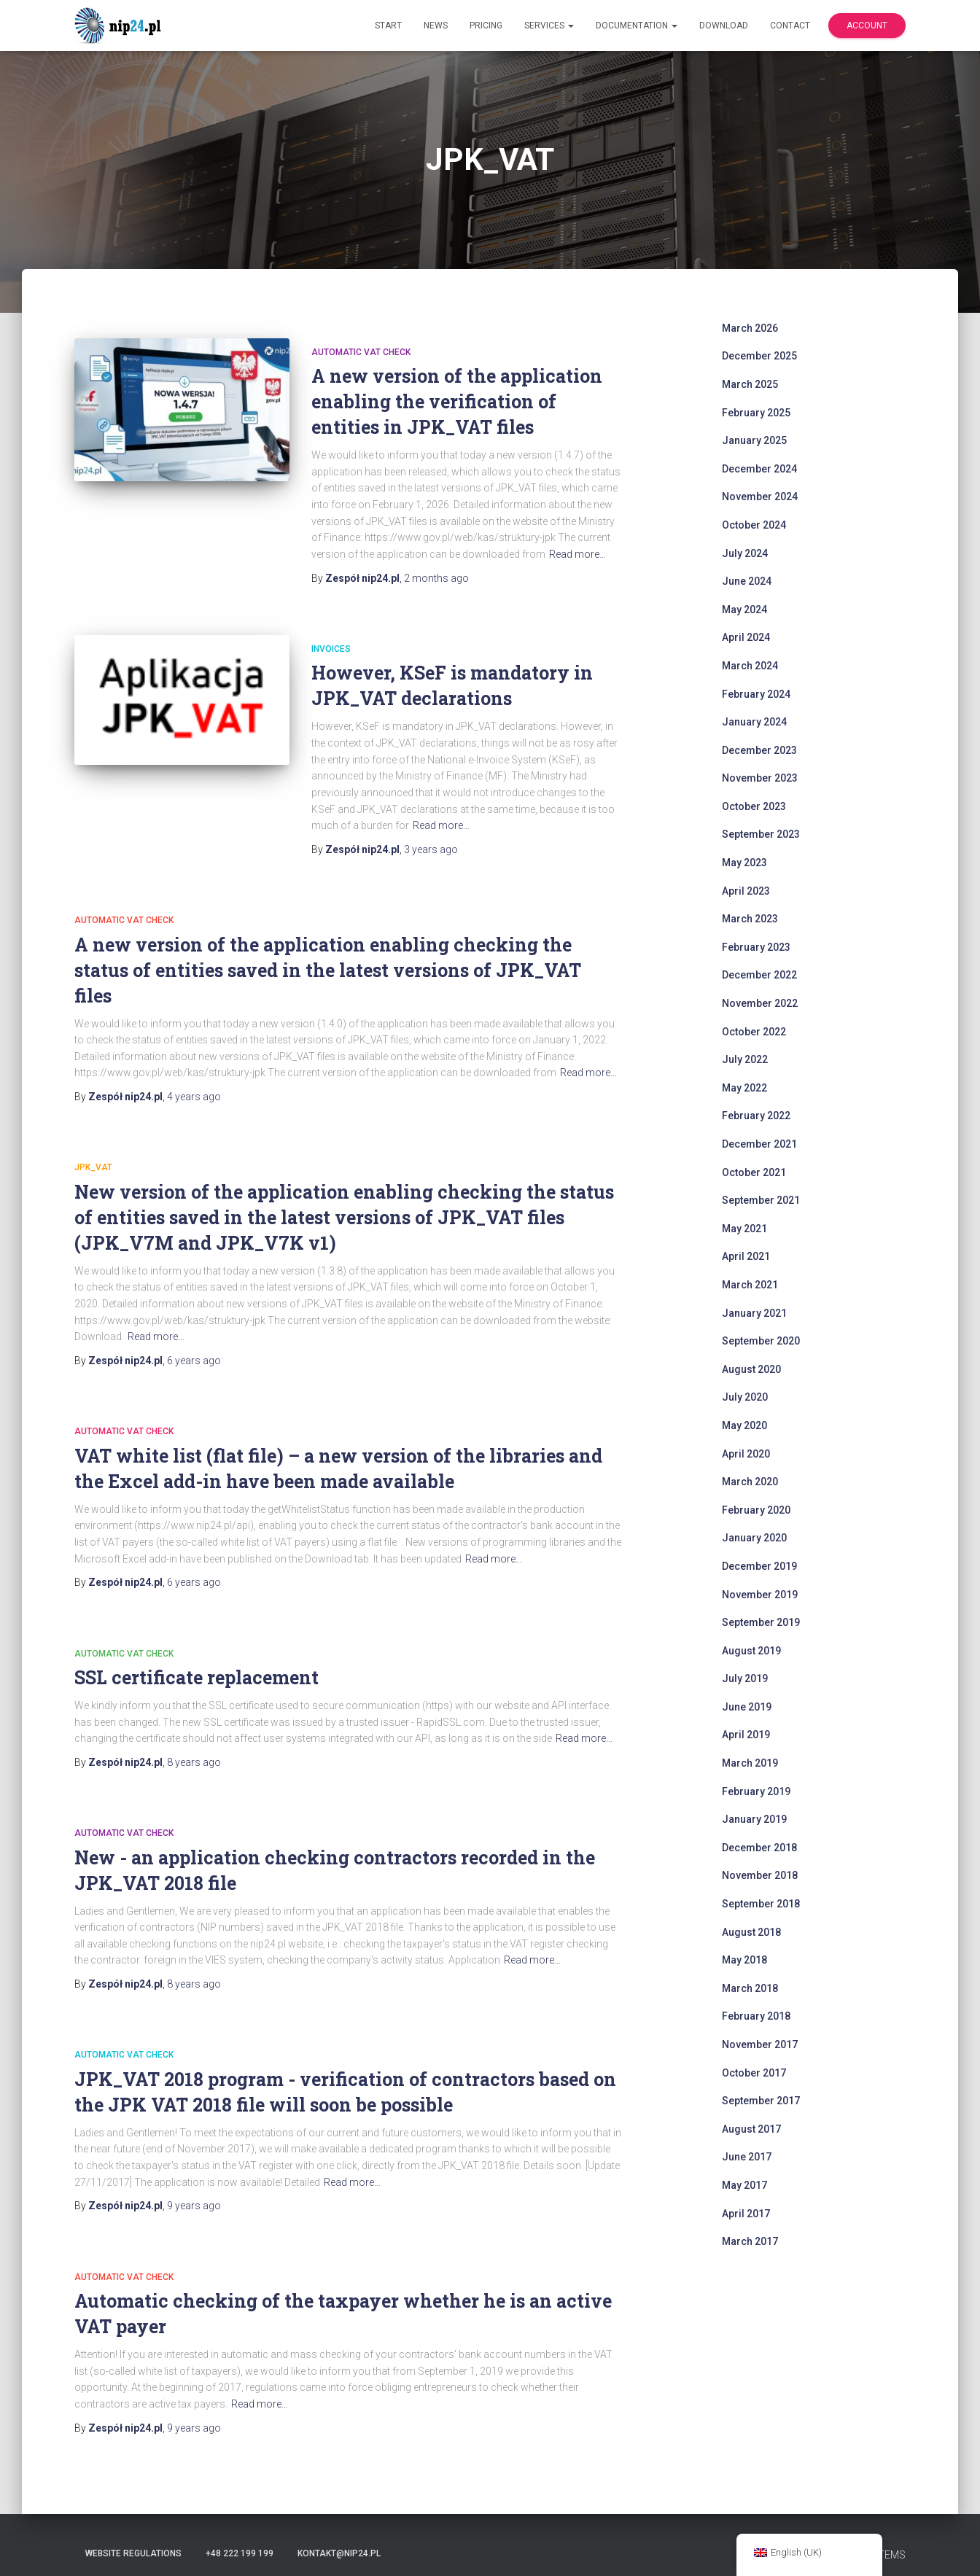 The width and height of the screenshot is (980, 2576). Describe the element at coordinates (751, 1932) in the screenshot. I see `August 2018` at that location.